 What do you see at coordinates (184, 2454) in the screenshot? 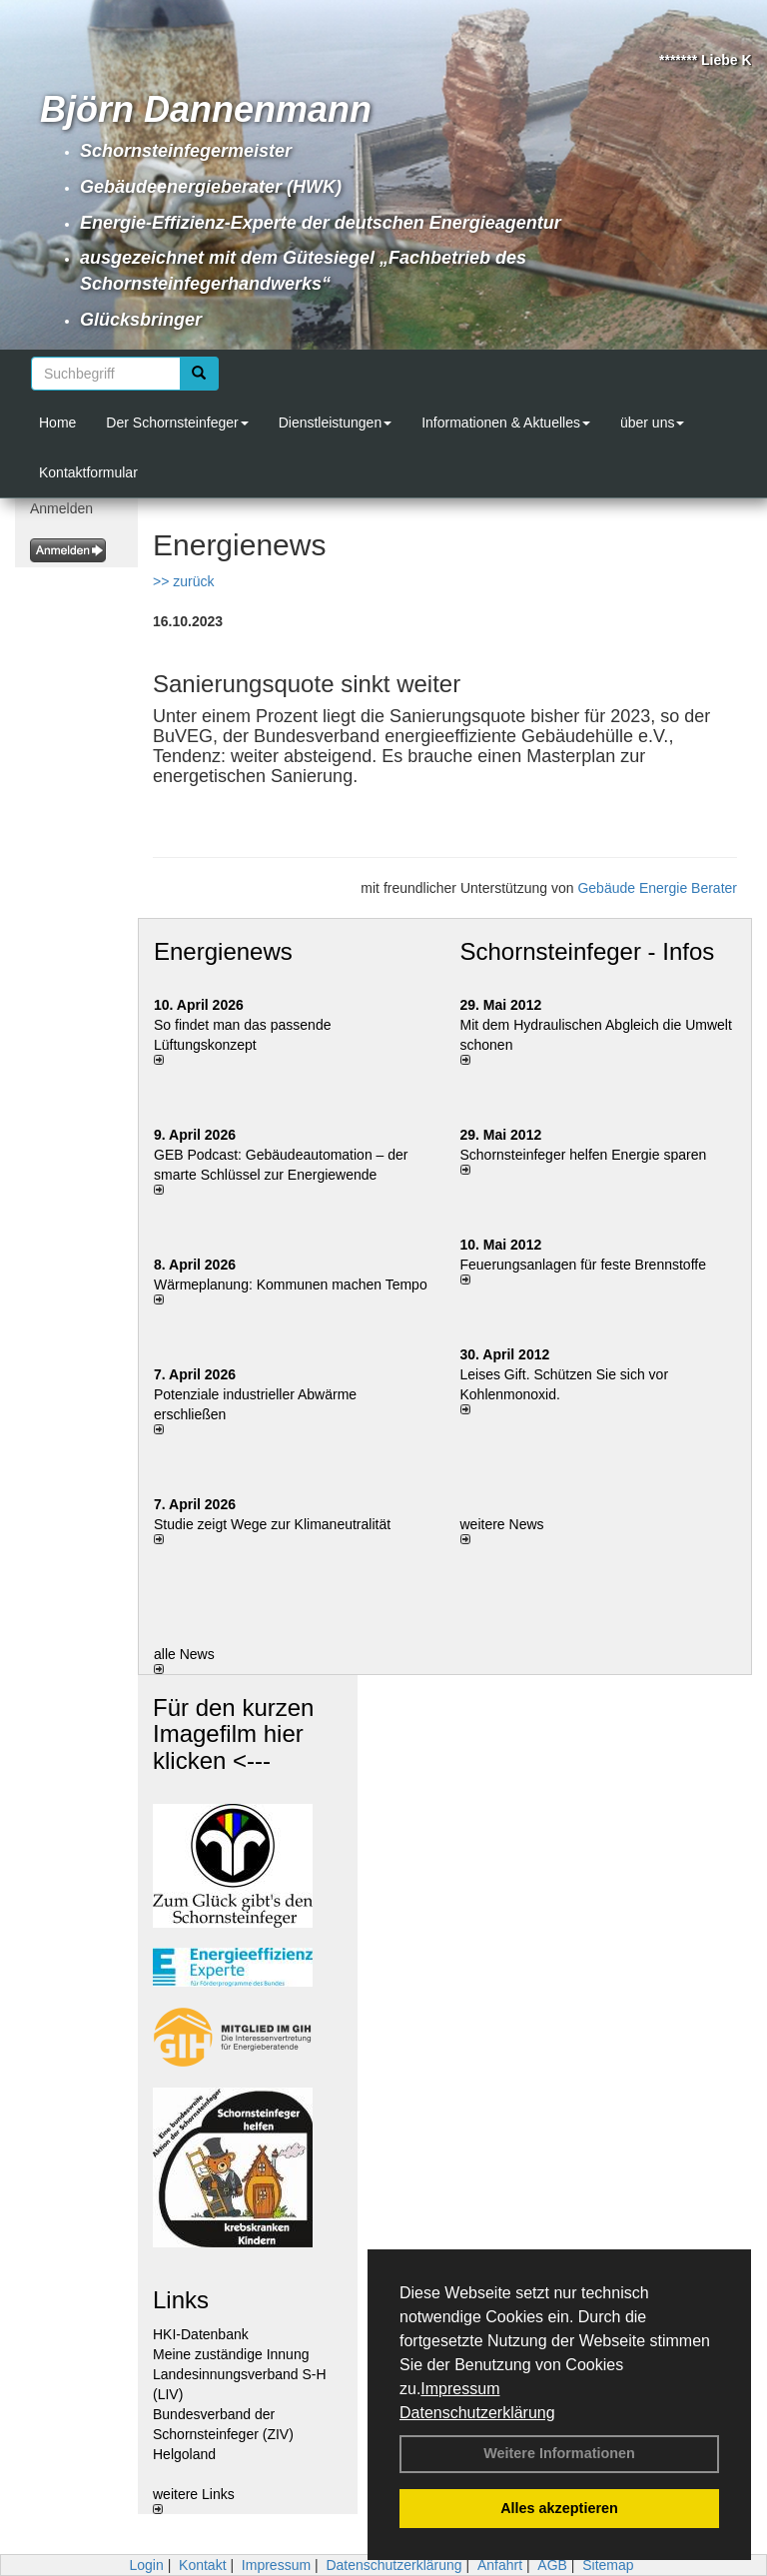
I see `Helgoland` at bounding box center [184, 2454].